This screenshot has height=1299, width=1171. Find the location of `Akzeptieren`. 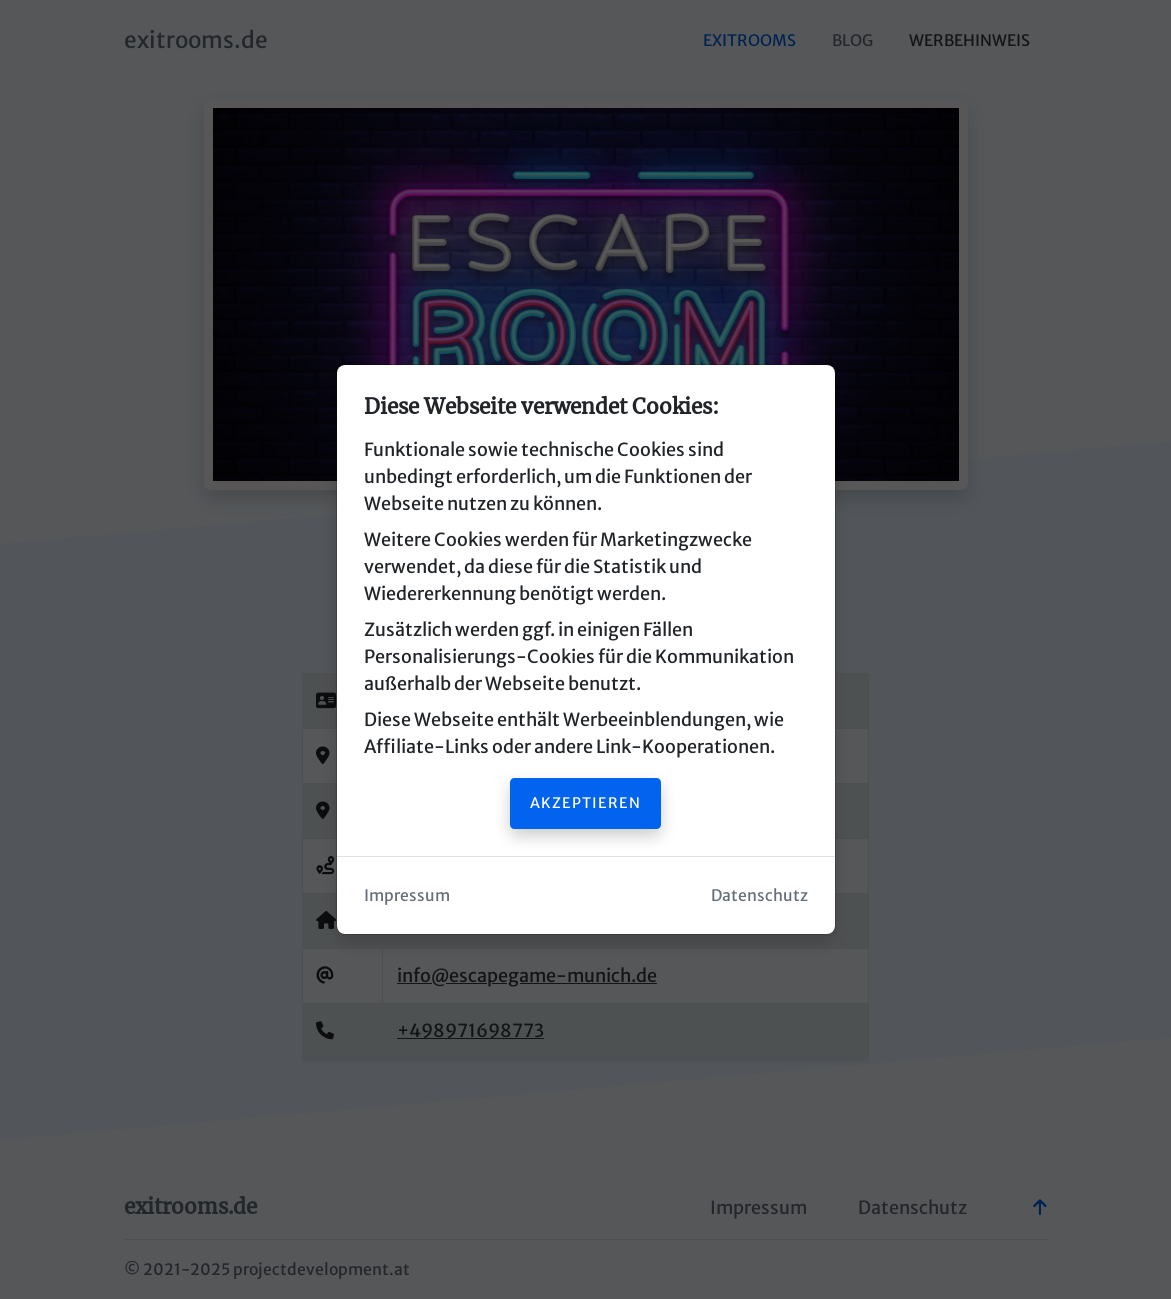

Akzeptieren is located at coordinates (585, 803).